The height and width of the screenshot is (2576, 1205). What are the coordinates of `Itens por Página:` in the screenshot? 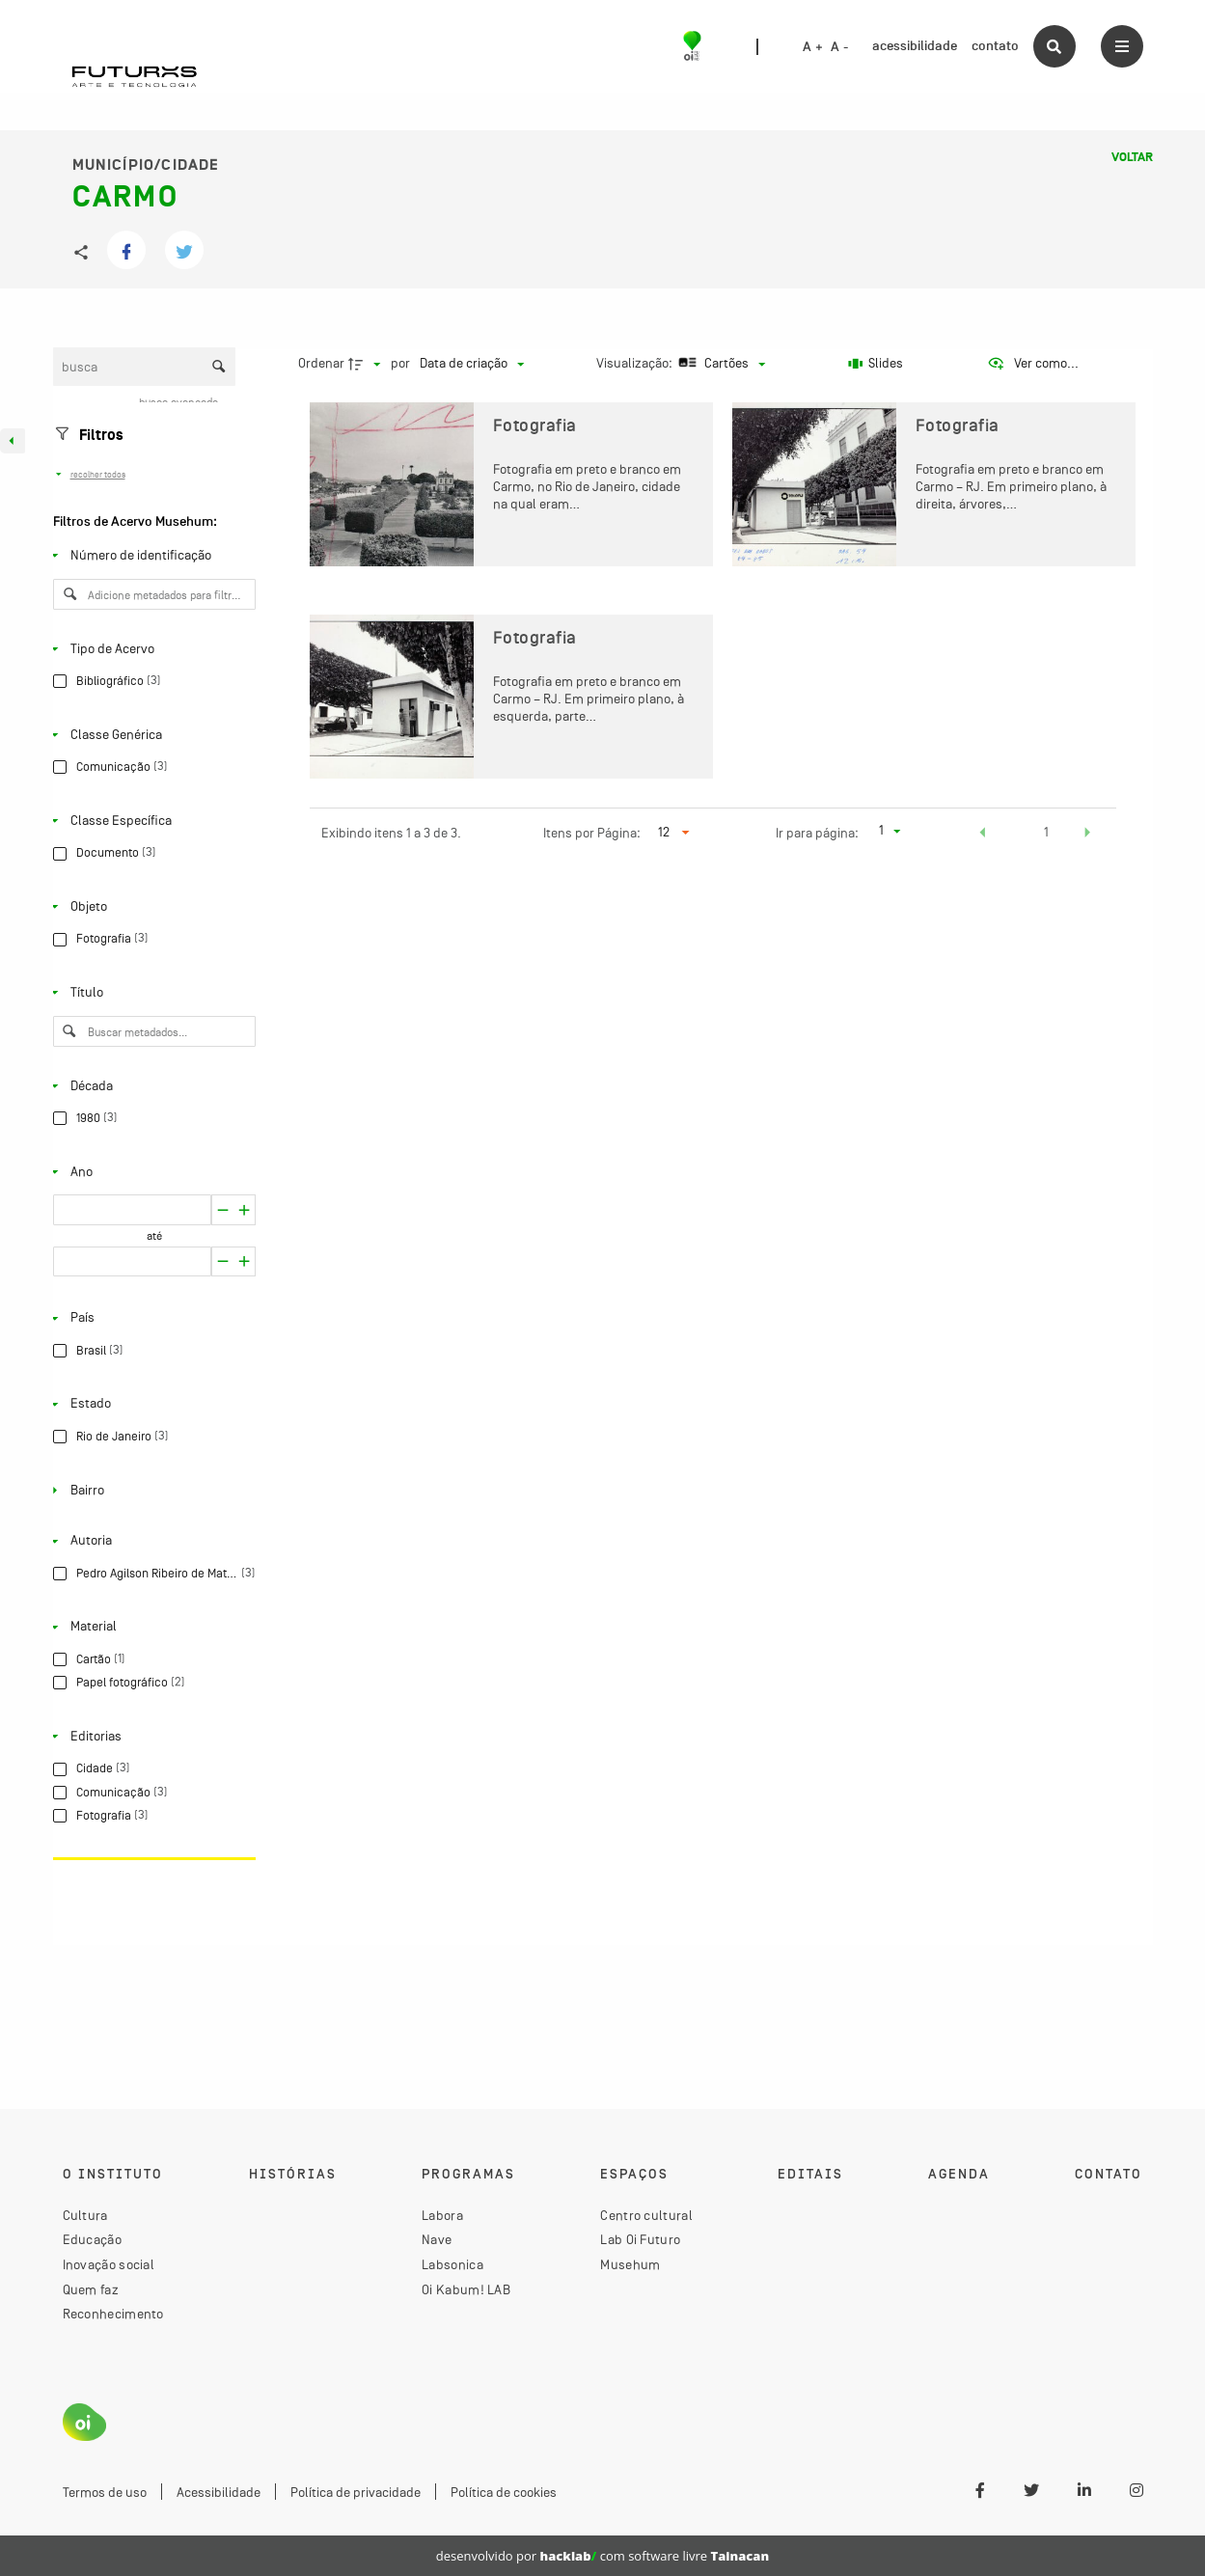 It's located at (592, 832).